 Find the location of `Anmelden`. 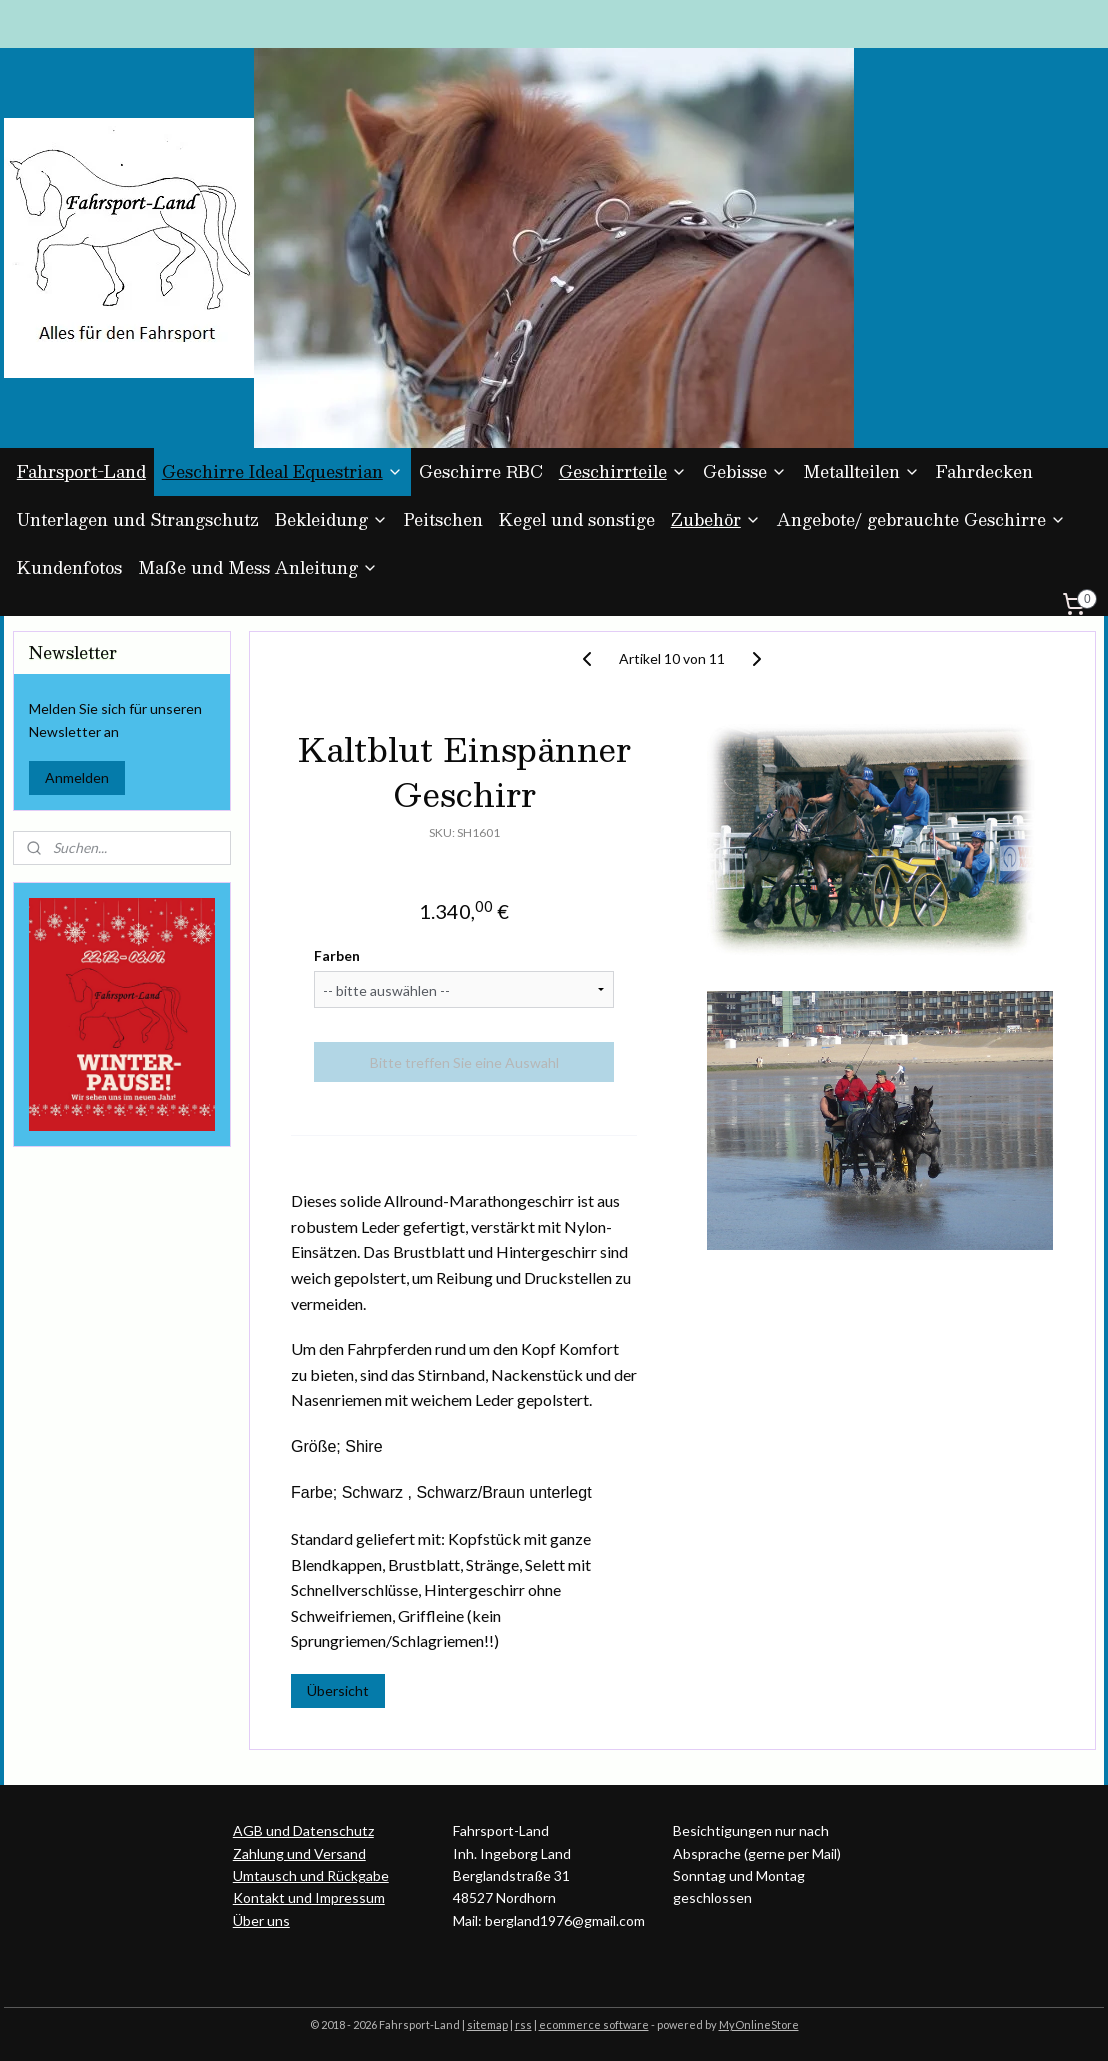

Anmelden is located at coordinates (77, 777).